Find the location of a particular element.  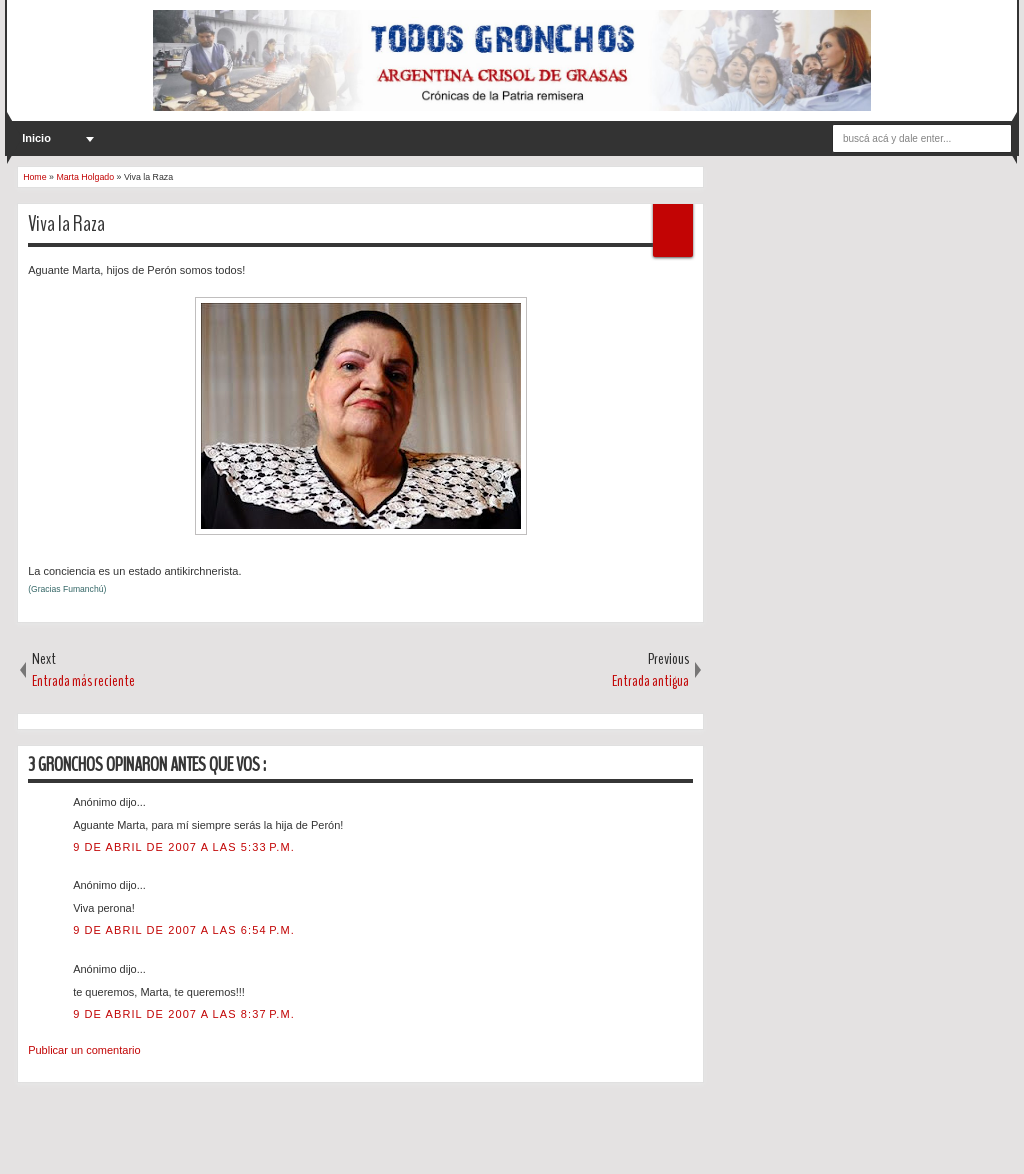

9 de abril de 2007 a las 6:54 p.m. is located at coordinates (184, 930).